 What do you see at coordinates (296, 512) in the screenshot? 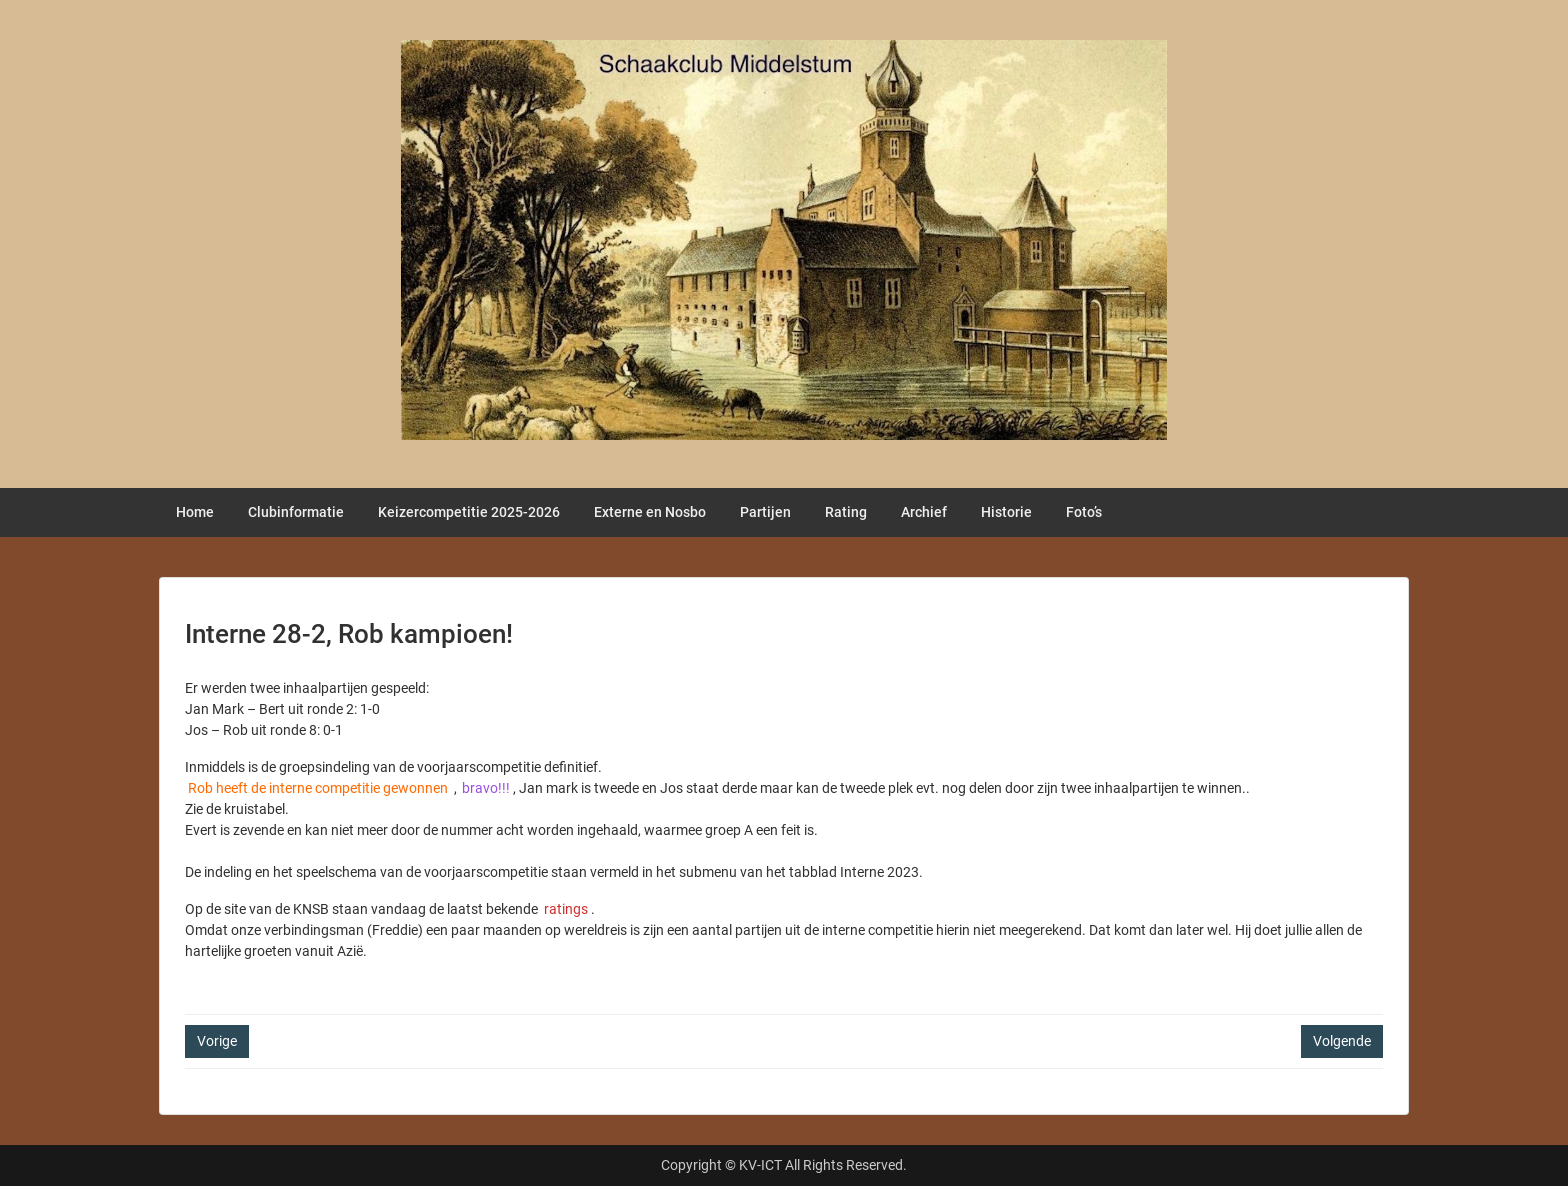
I see `Clubinformatie` at bounding box center [296, 512].